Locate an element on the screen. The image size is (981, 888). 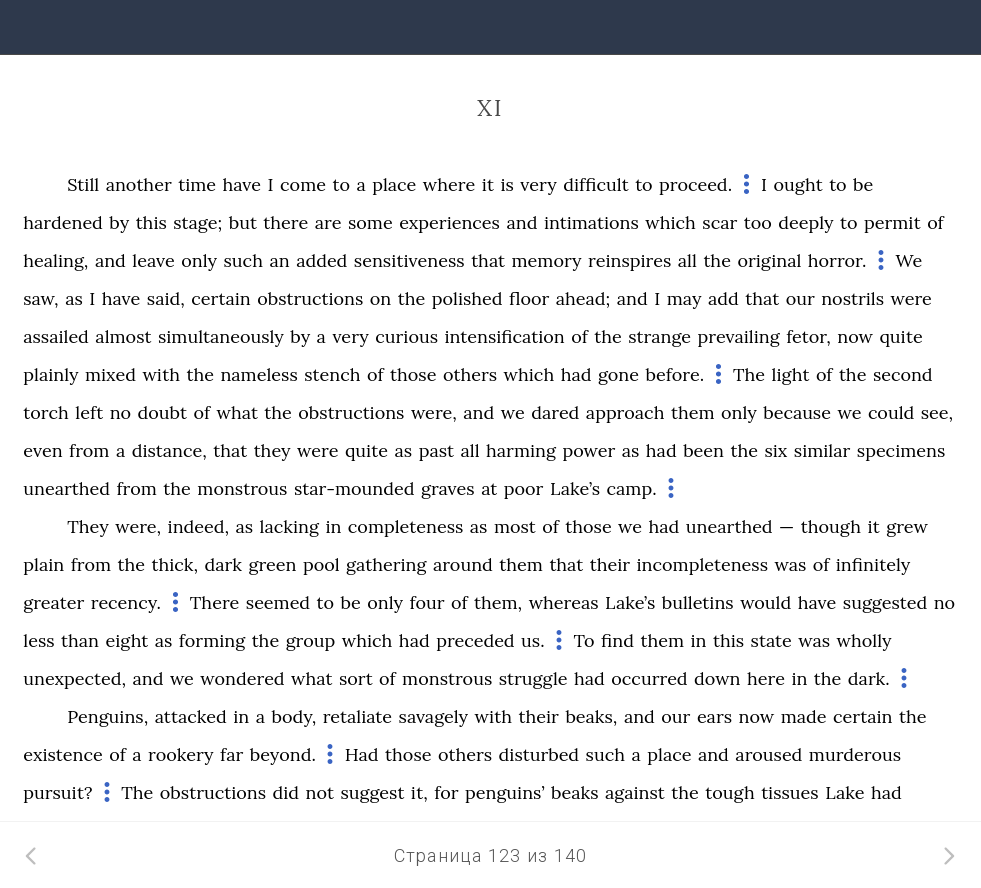
others is located at coordinates (470, 374).